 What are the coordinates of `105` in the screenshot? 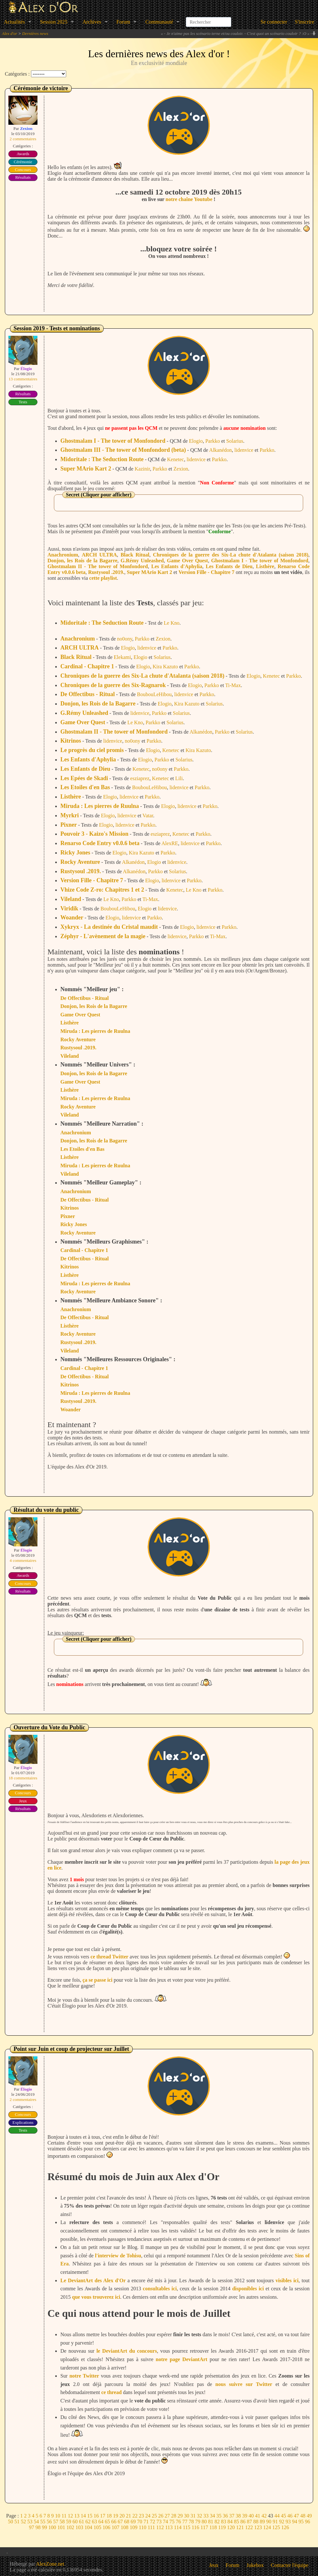 It's located at (97, 2527).